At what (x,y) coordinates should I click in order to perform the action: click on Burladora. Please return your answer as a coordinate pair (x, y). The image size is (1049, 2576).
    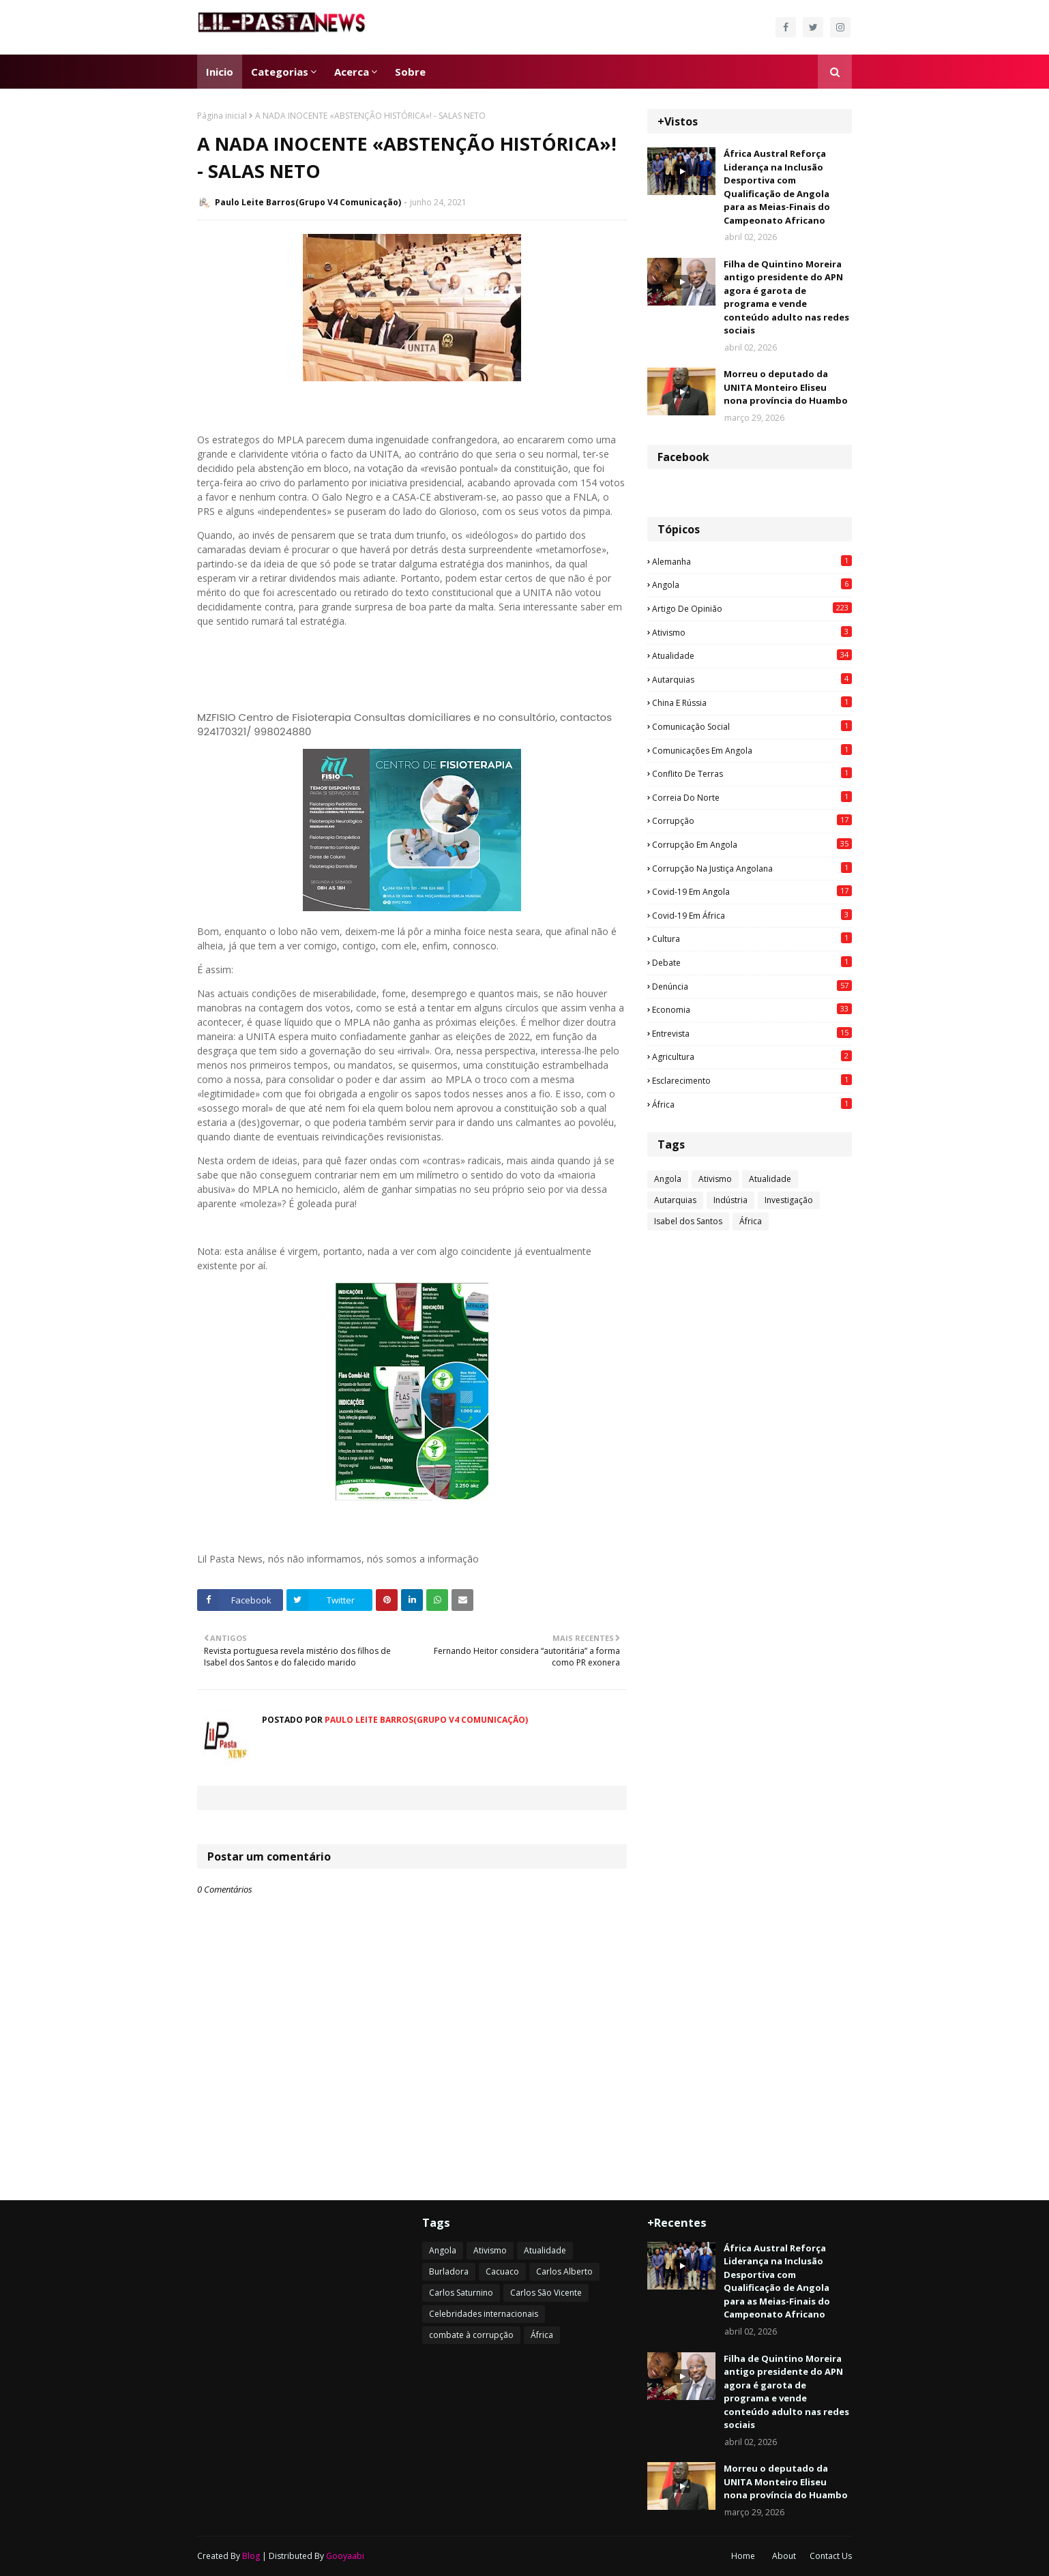
    Looking at the image, I should click on (449, 2271).